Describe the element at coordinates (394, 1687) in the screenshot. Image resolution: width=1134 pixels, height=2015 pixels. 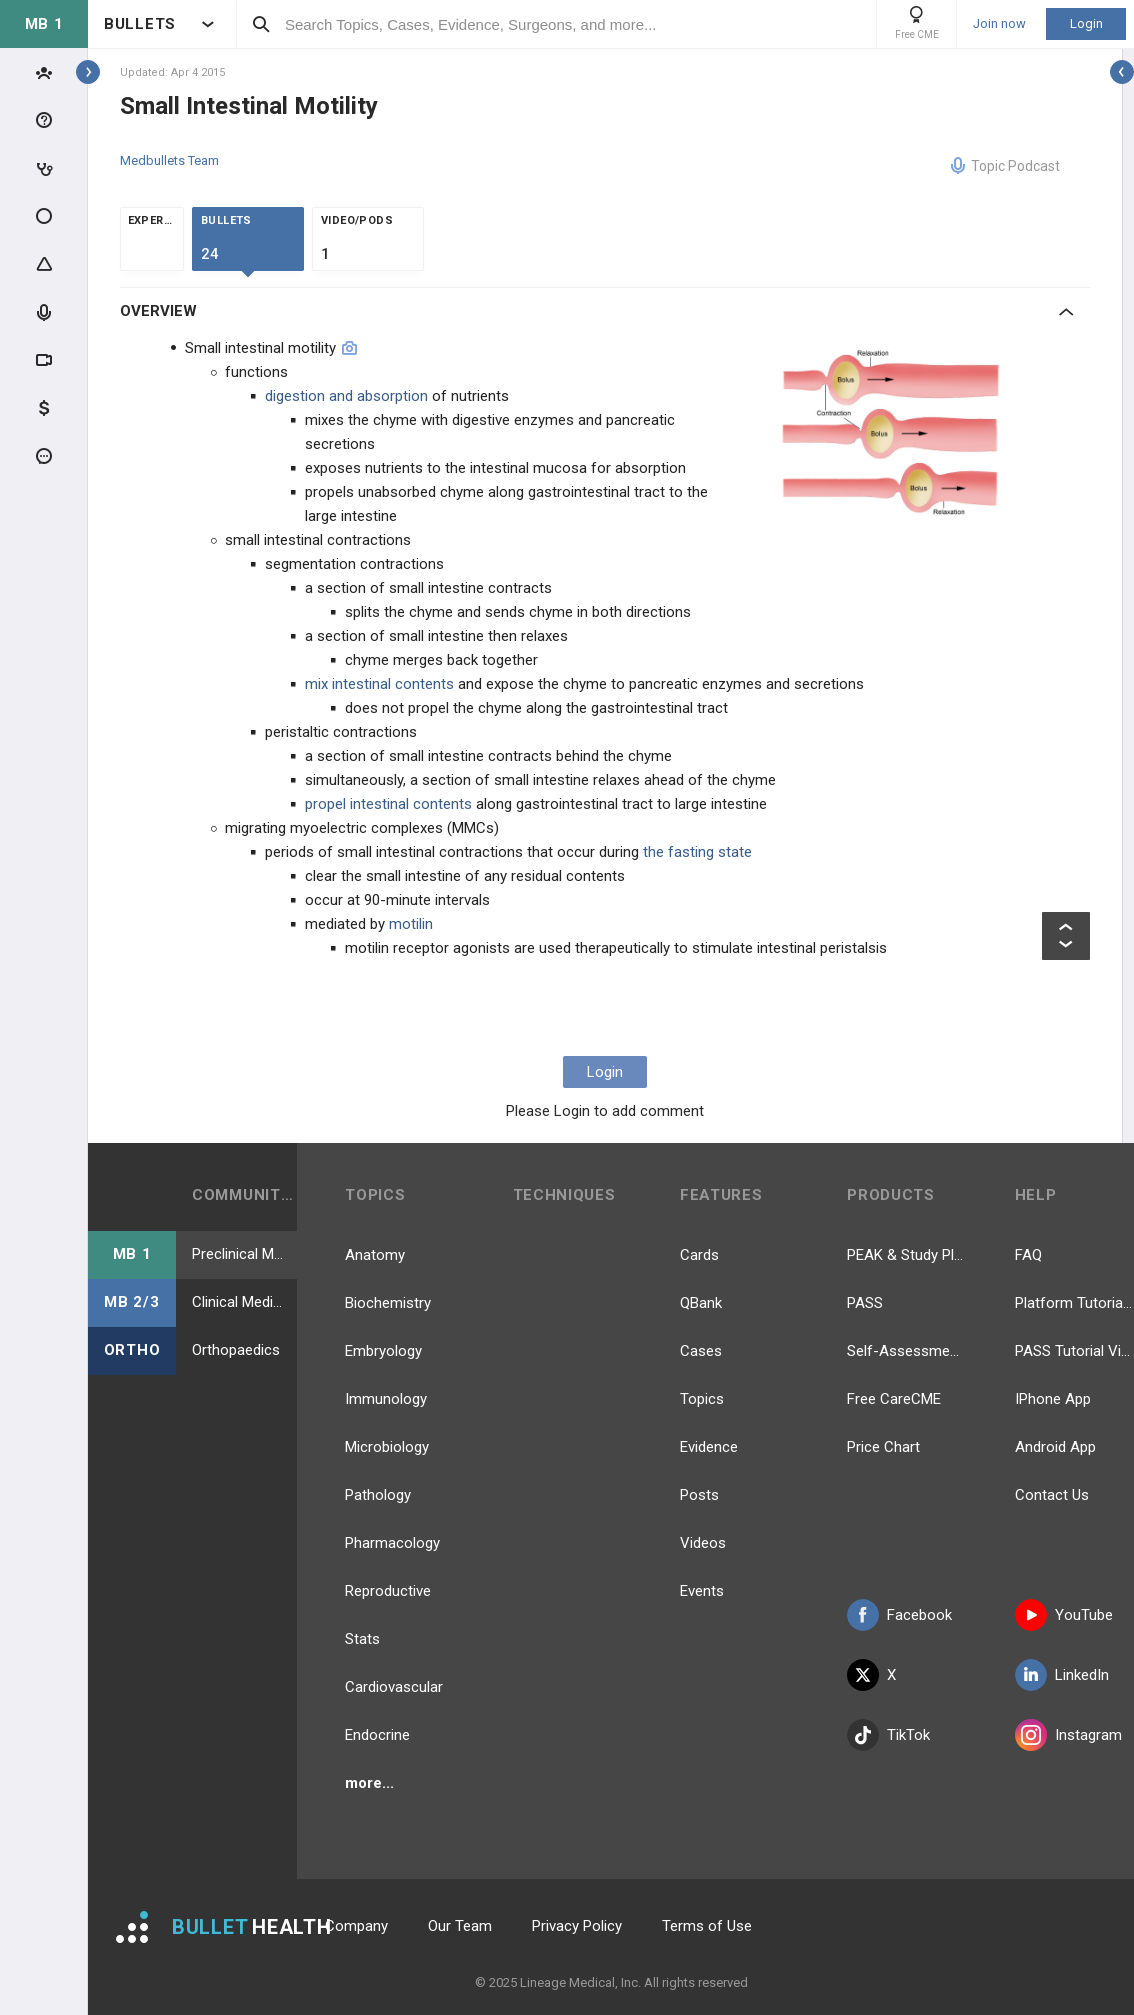
I see `Cardiovascular` at that location.